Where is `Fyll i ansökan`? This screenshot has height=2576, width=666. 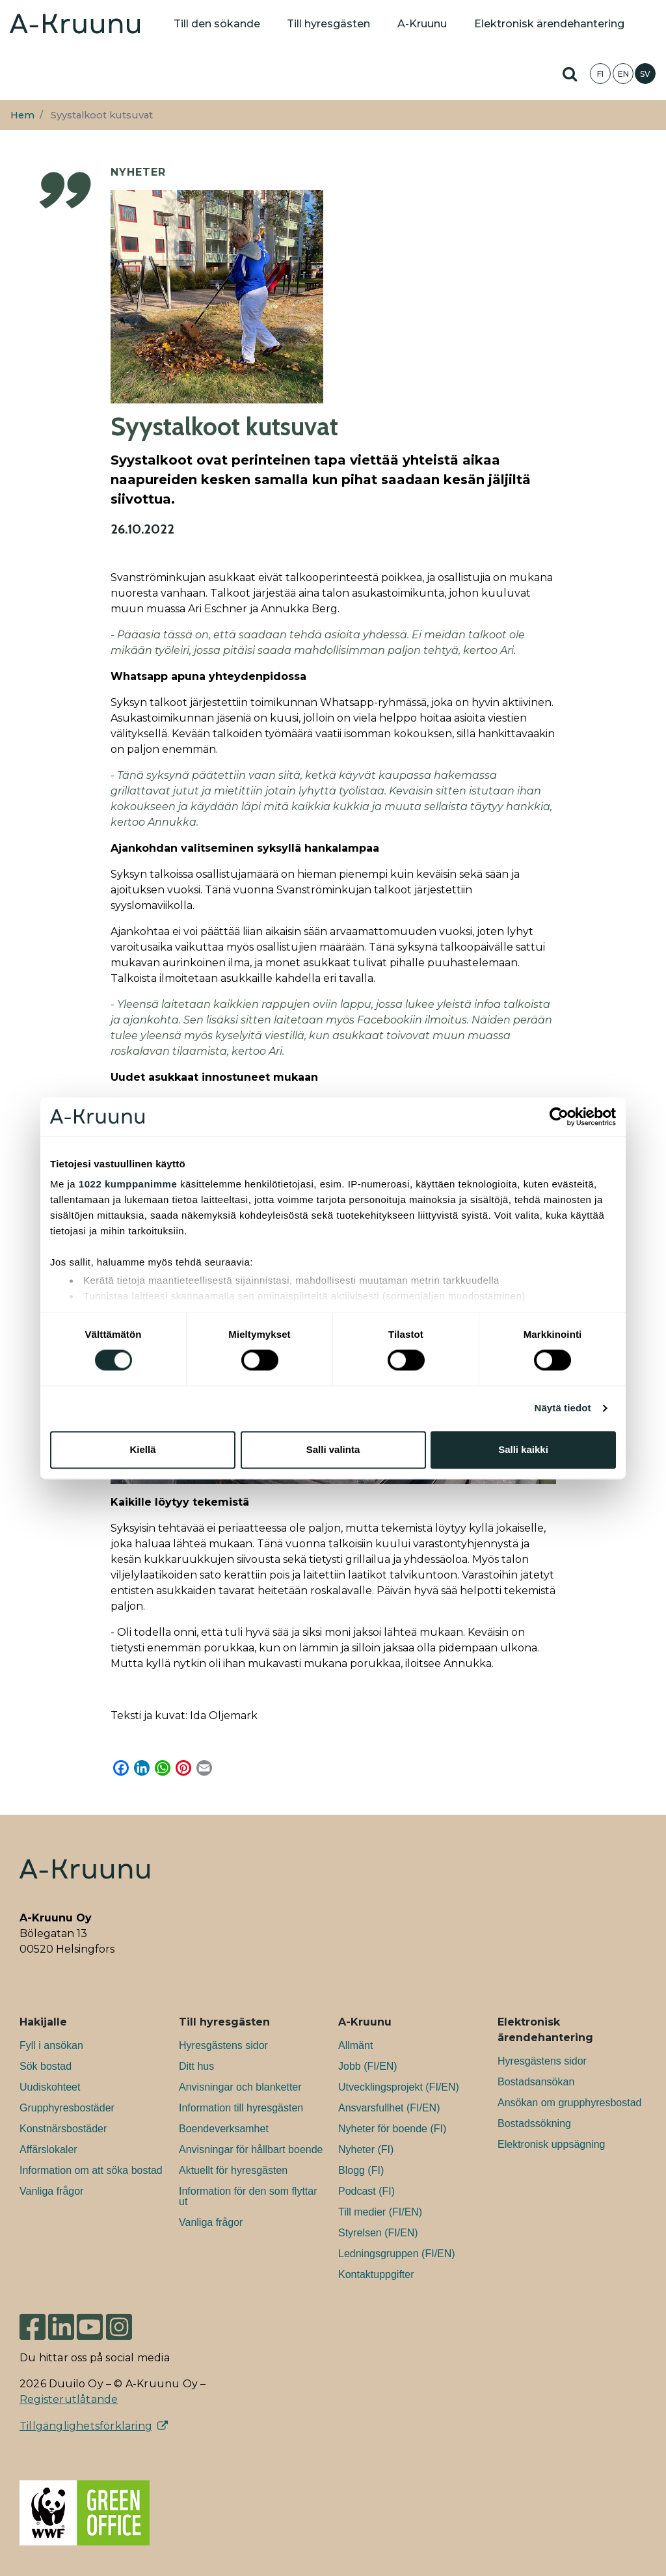 Fyll i ansökan is located at coordinates (51, 2045).